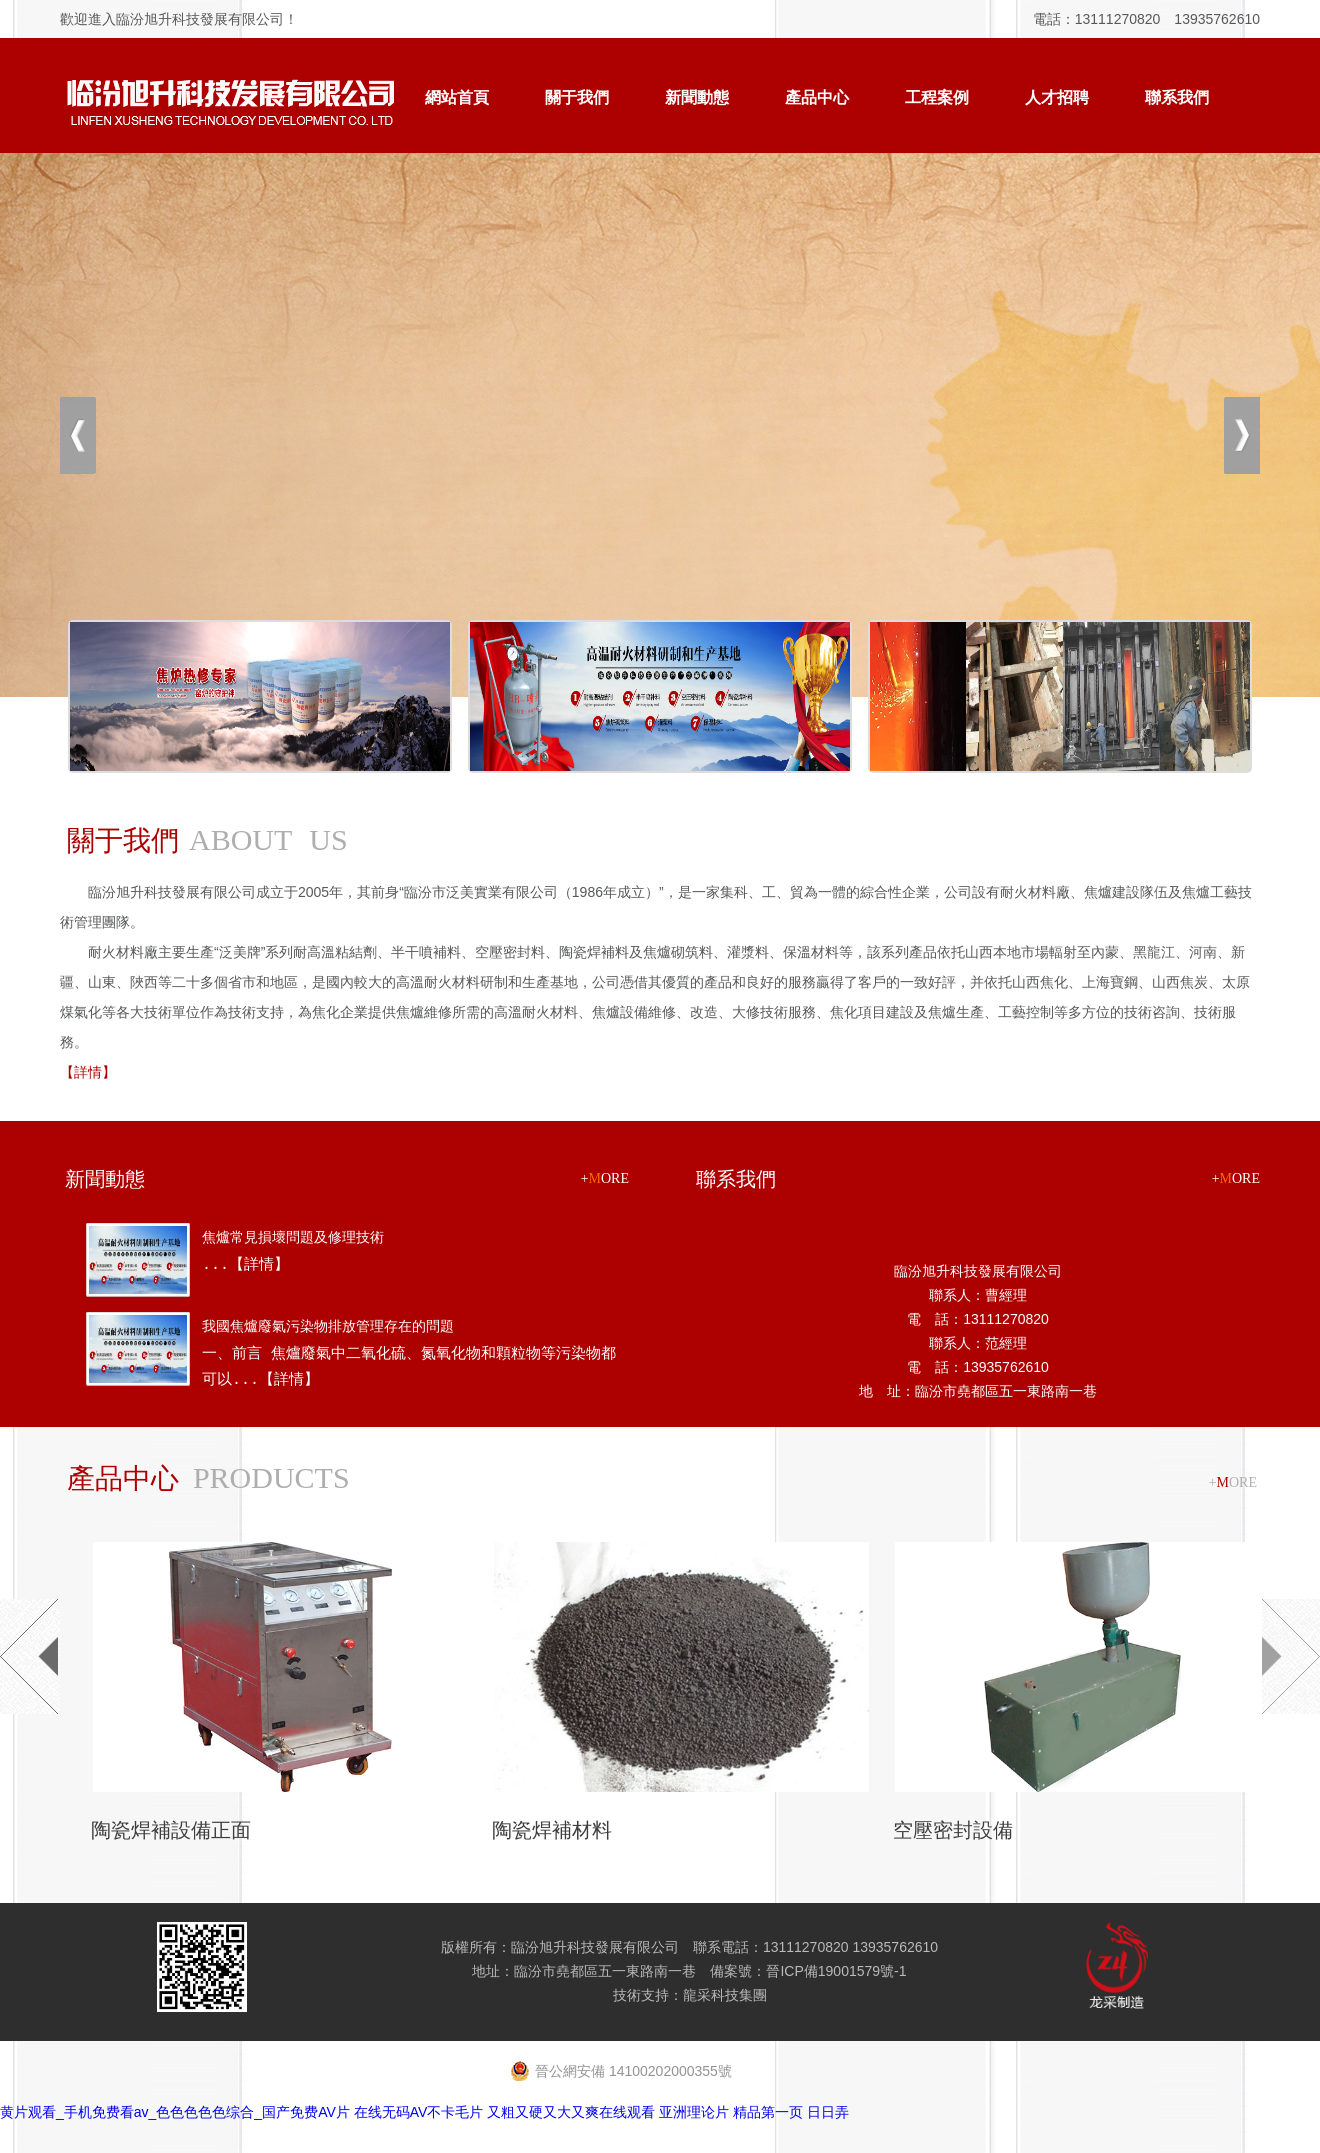  What do you see at coordinates (952, 1830) in the screenshot?
I see `空壓密封設備` at bounding box center [952, 1830].